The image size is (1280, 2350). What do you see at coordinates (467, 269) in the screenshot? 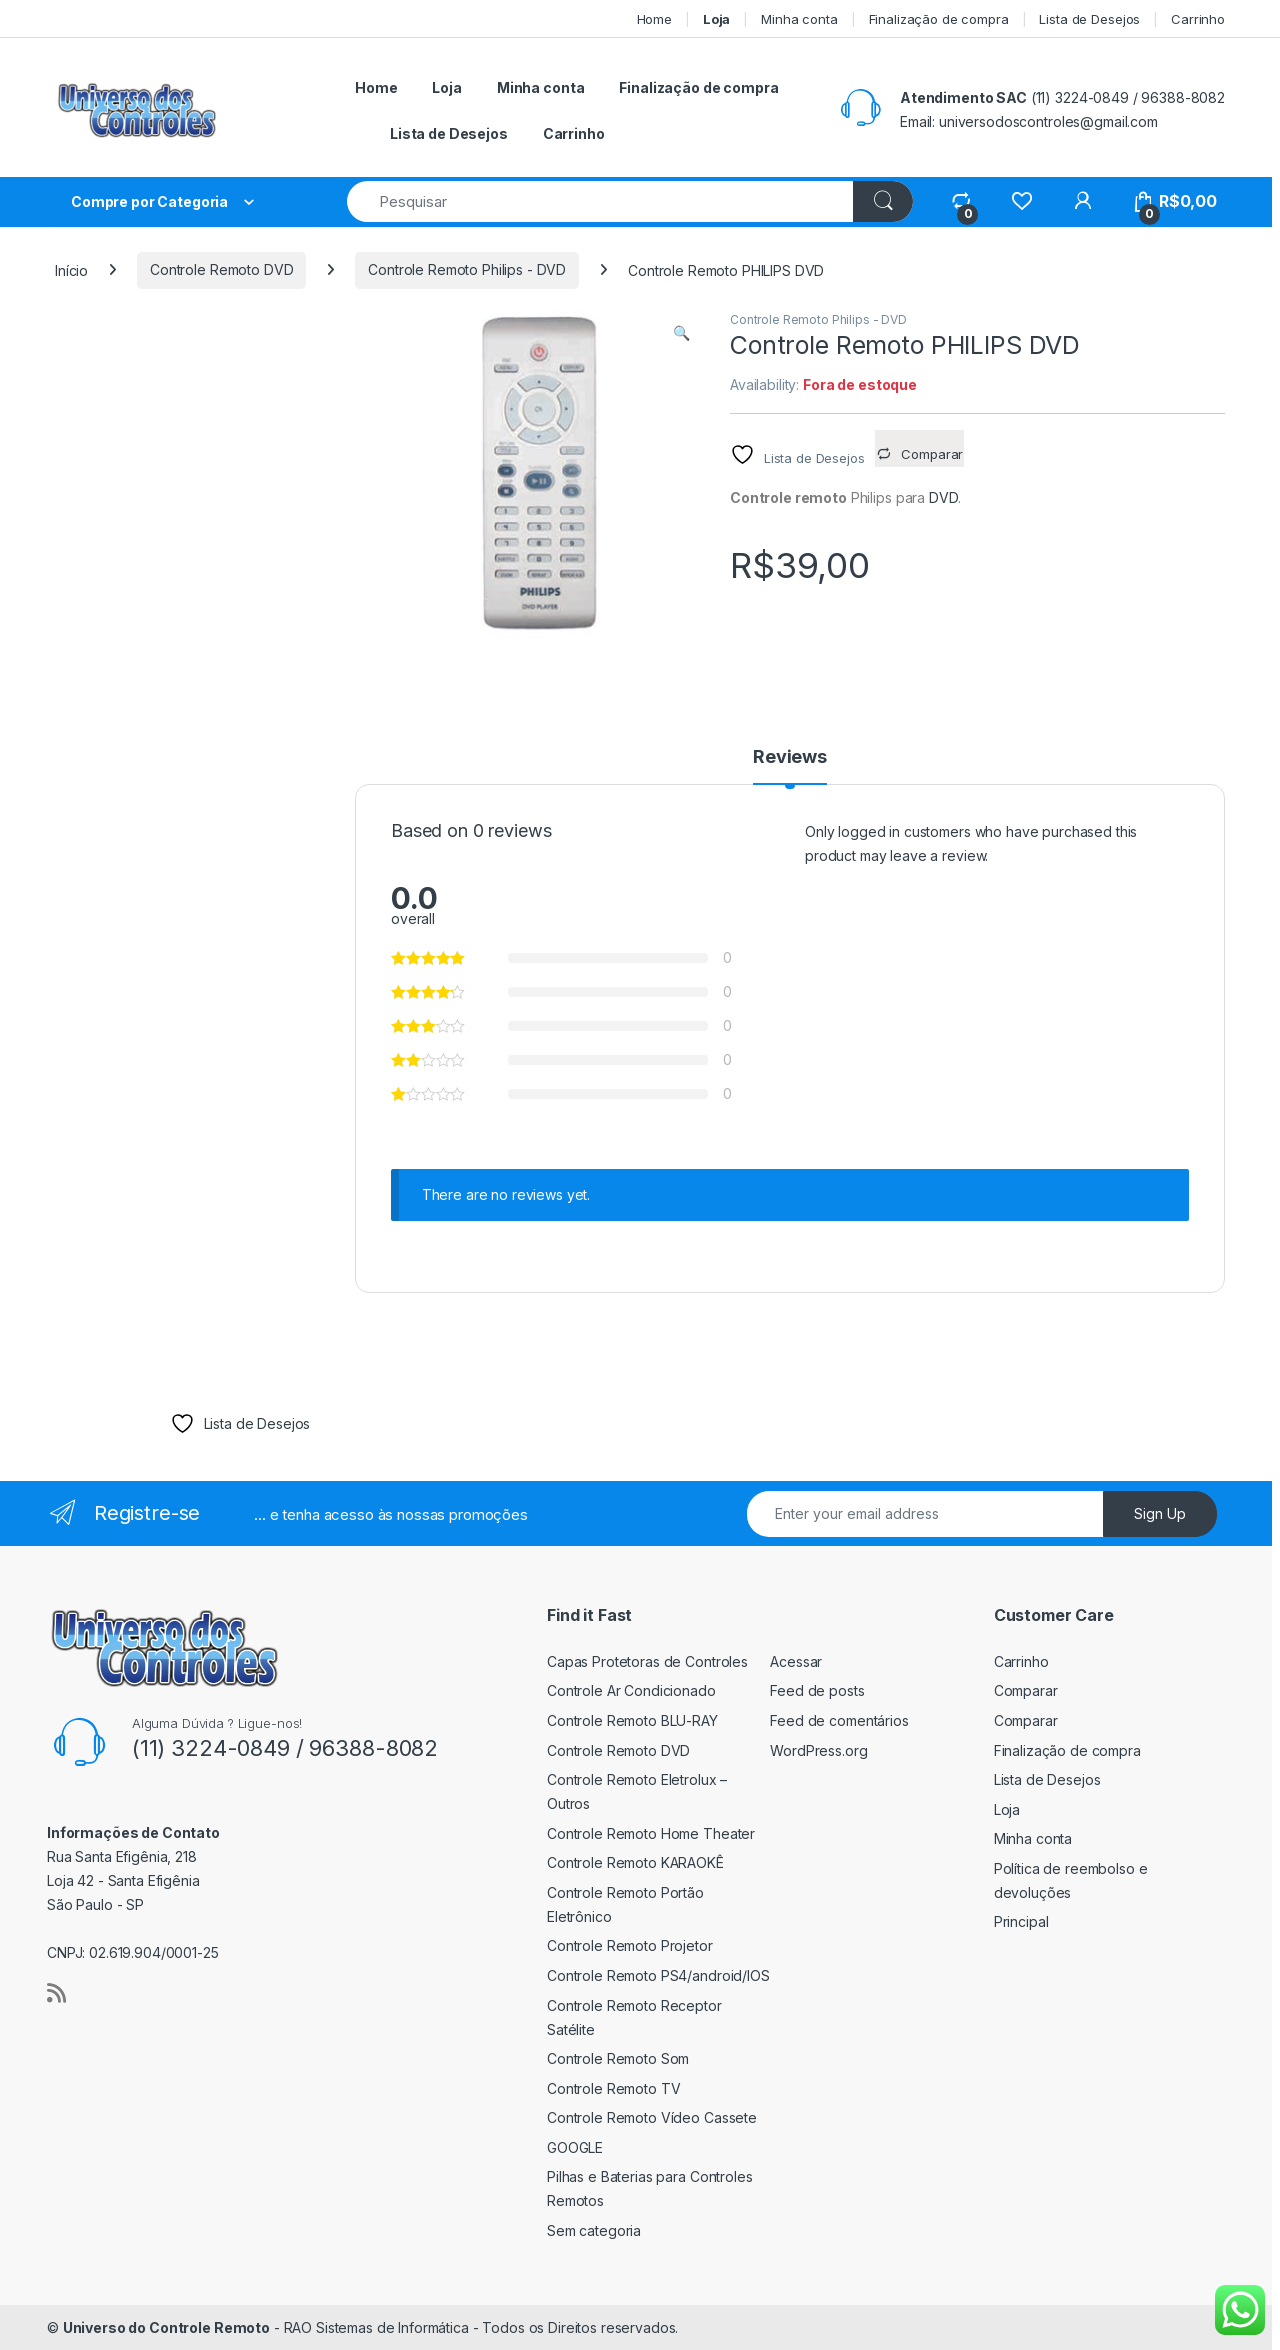
I see `Controle Remoto Philips - DVD` at bounding box center [467, 269].